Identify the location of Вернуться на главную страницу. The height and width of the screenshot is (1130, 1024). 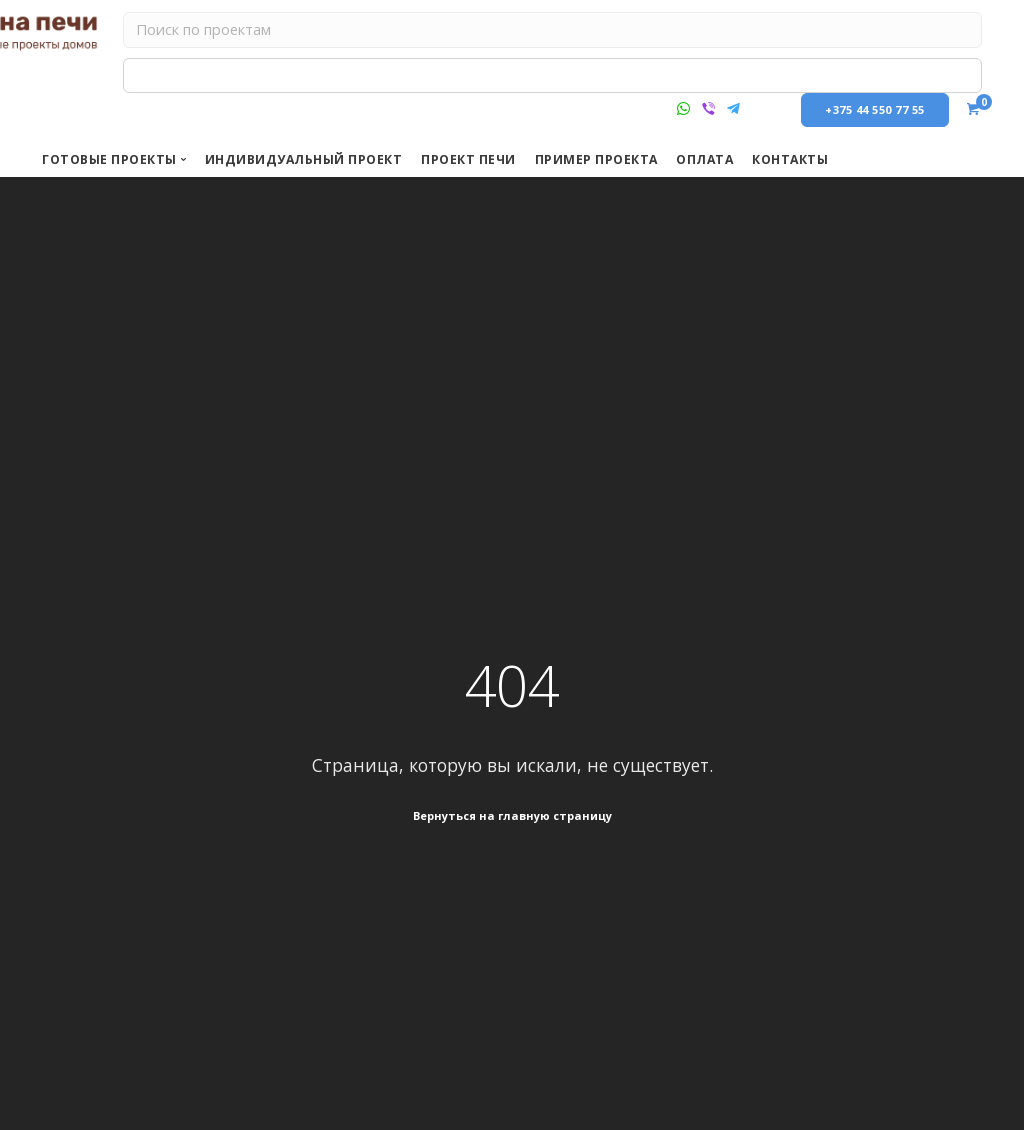
(512, 816).